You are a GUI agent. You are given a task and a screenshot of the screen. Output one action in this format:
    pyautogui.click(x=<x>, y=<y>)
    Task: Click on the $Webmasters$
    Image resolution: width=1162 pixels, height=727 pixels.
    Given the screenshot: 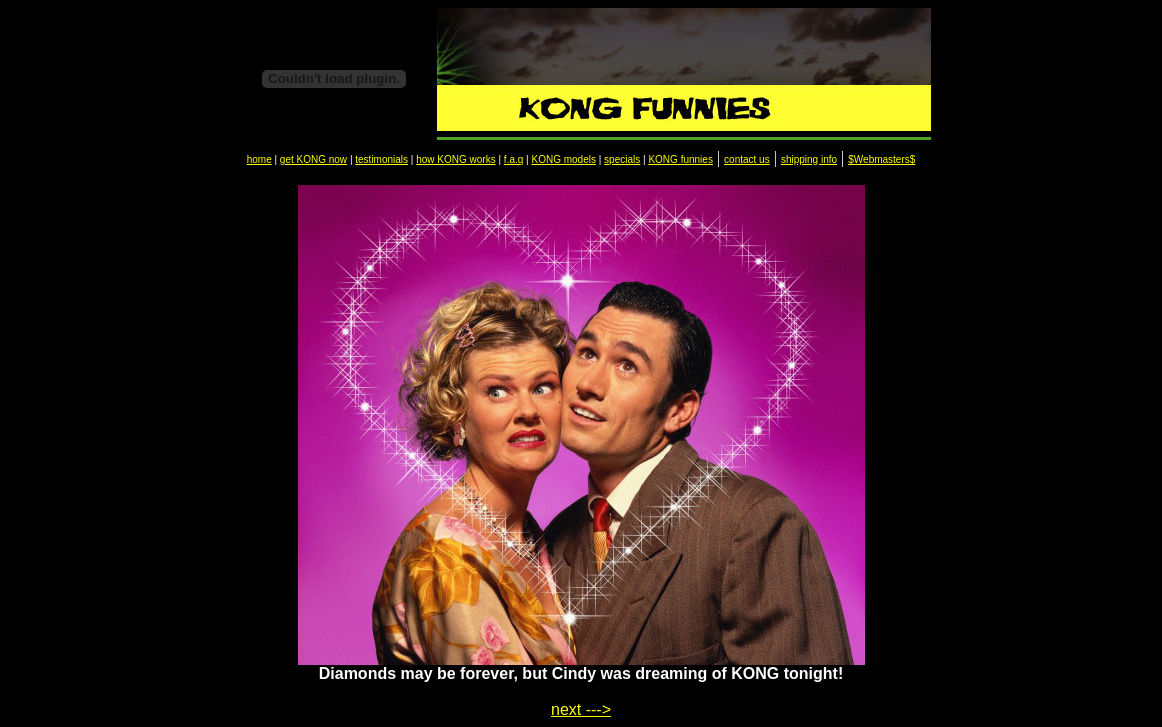 What is the action you would take?
    pyautogui.click(x=881, y=159)
    